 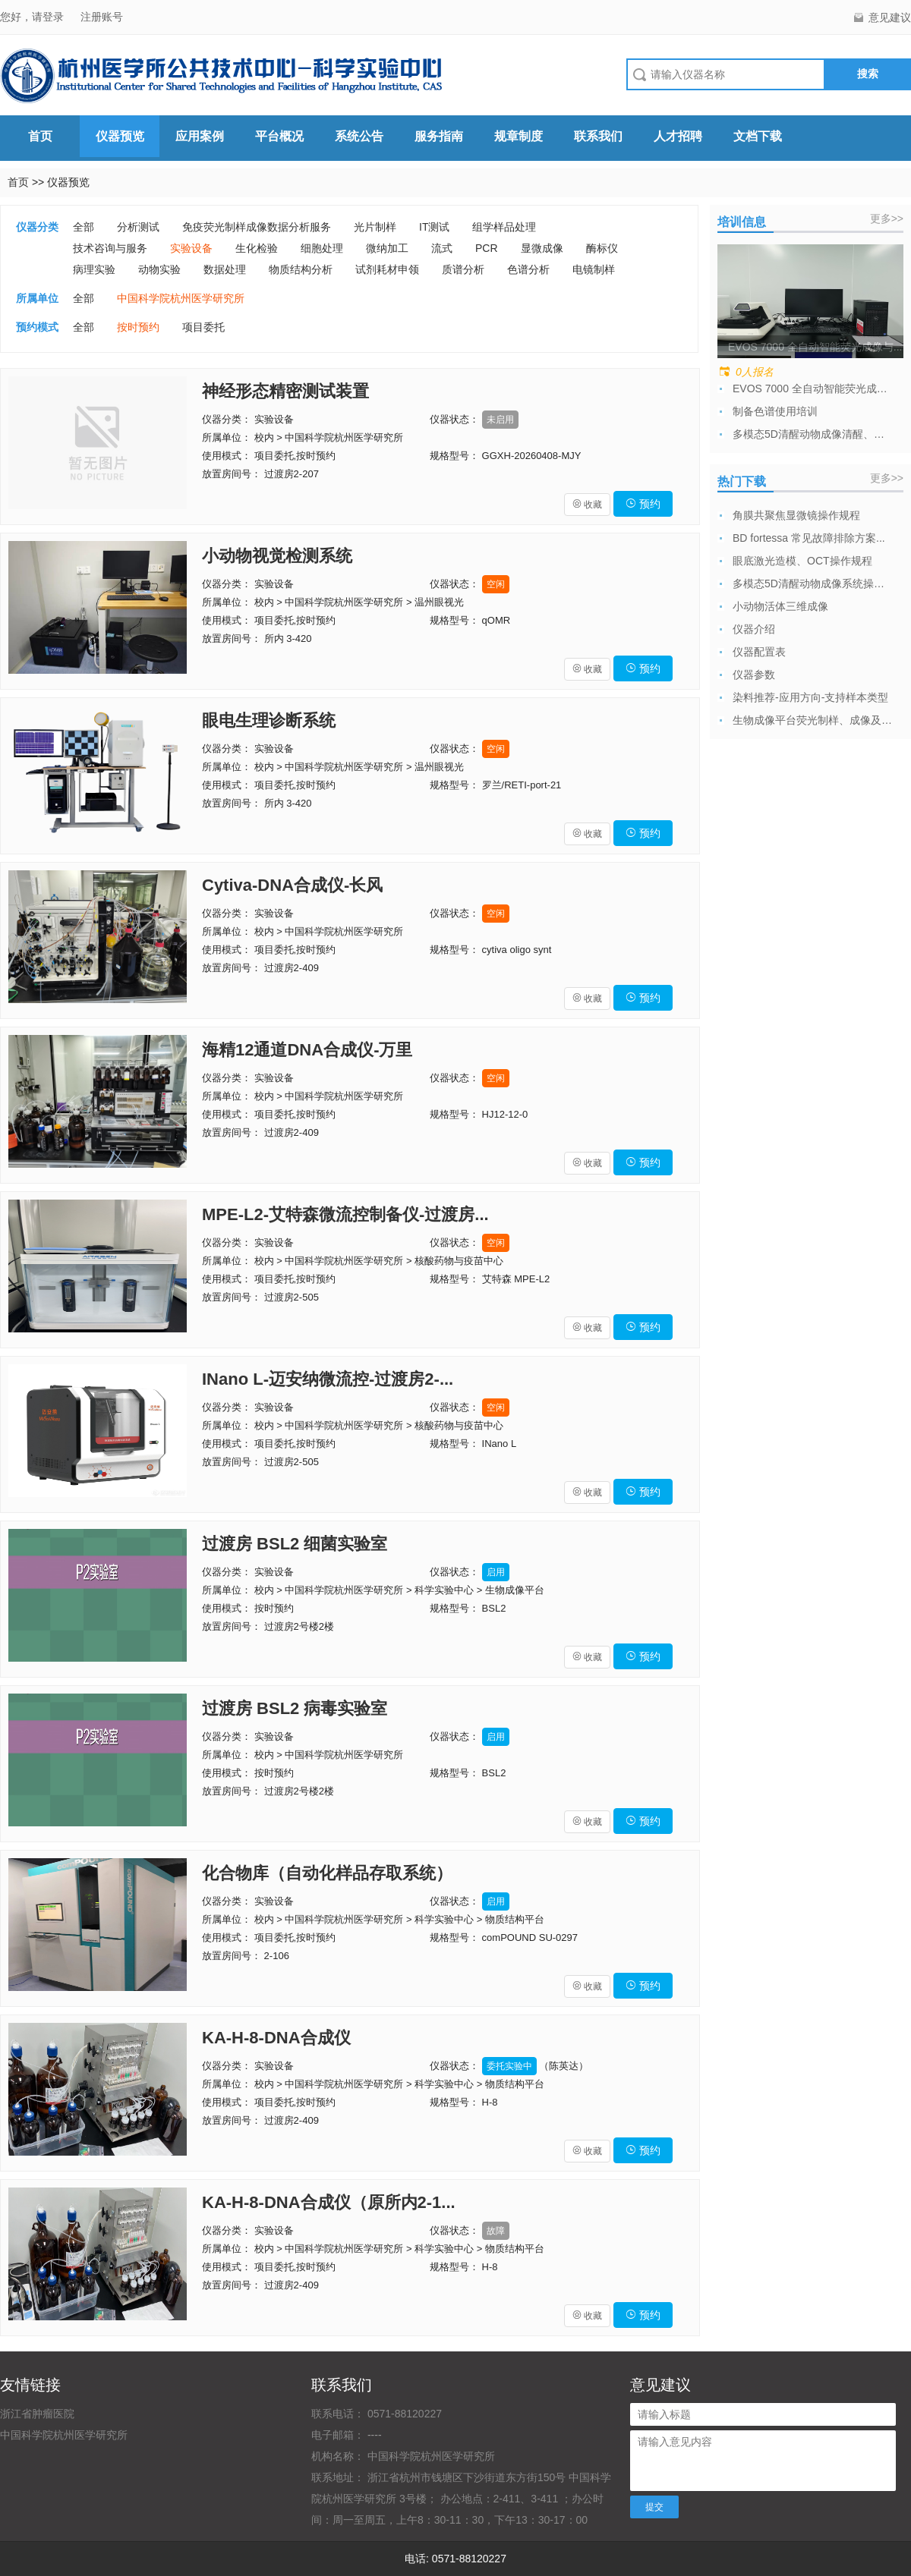 What do you see at coordinates (37, 2414) in the screenshot?
I see `浙江省肿瘤医院` at bounding box center [37, 2414].